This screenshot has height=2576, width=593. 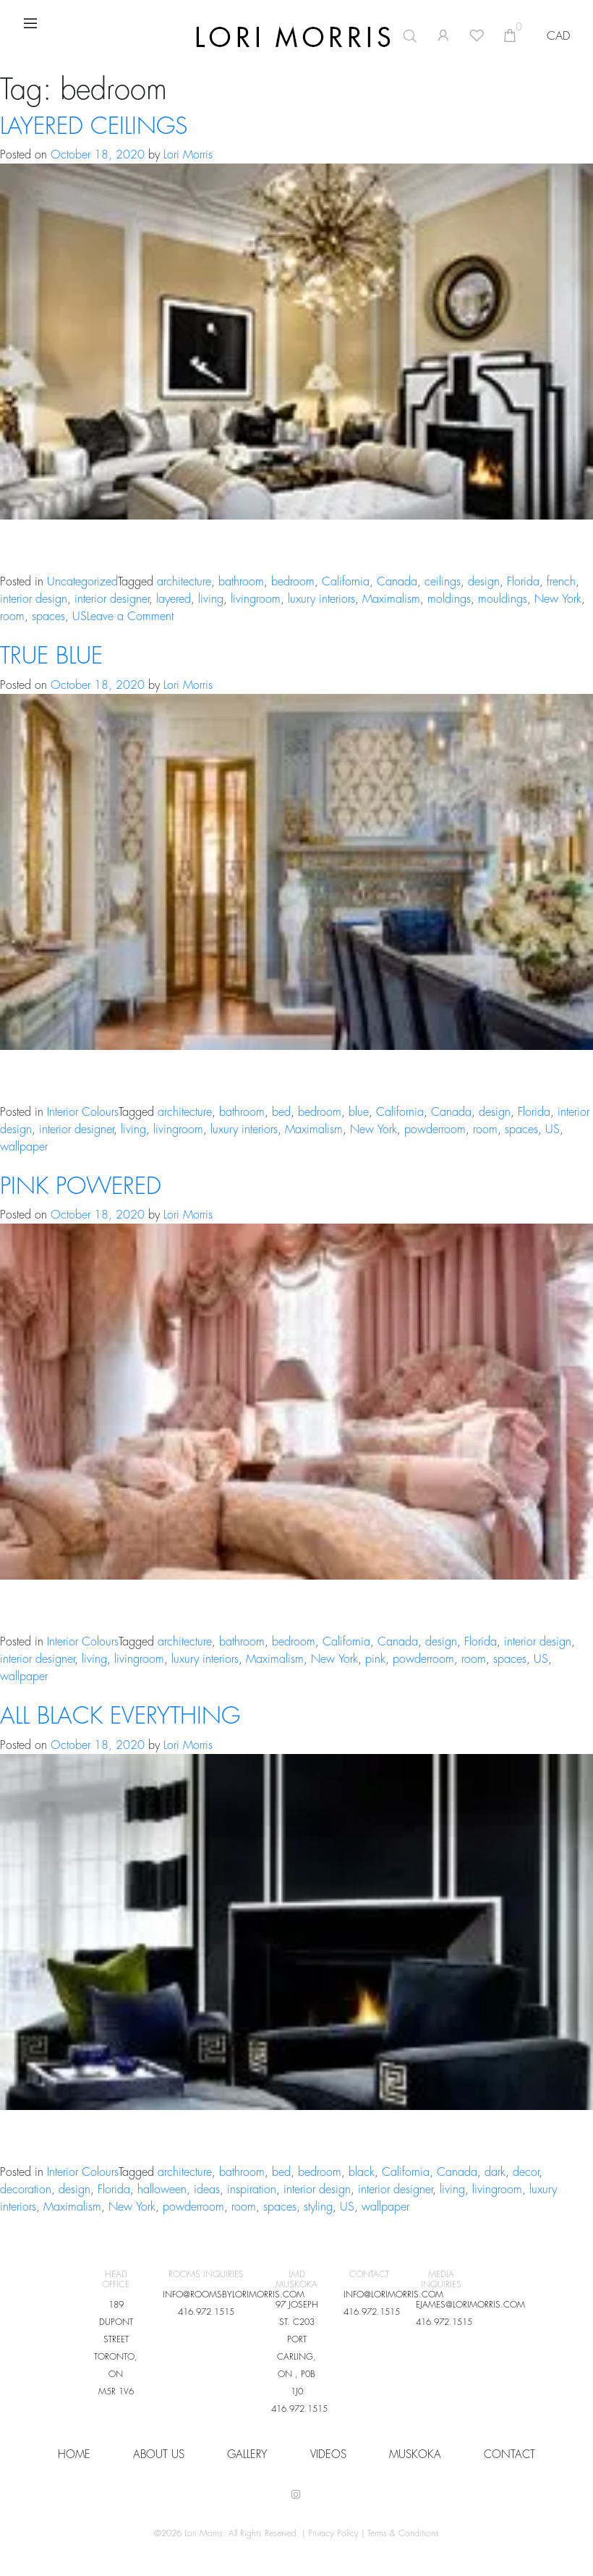 What do you see at coordinates (33, 599) in the screenshot?
I see `interior design` at bounding box center [33, 599].